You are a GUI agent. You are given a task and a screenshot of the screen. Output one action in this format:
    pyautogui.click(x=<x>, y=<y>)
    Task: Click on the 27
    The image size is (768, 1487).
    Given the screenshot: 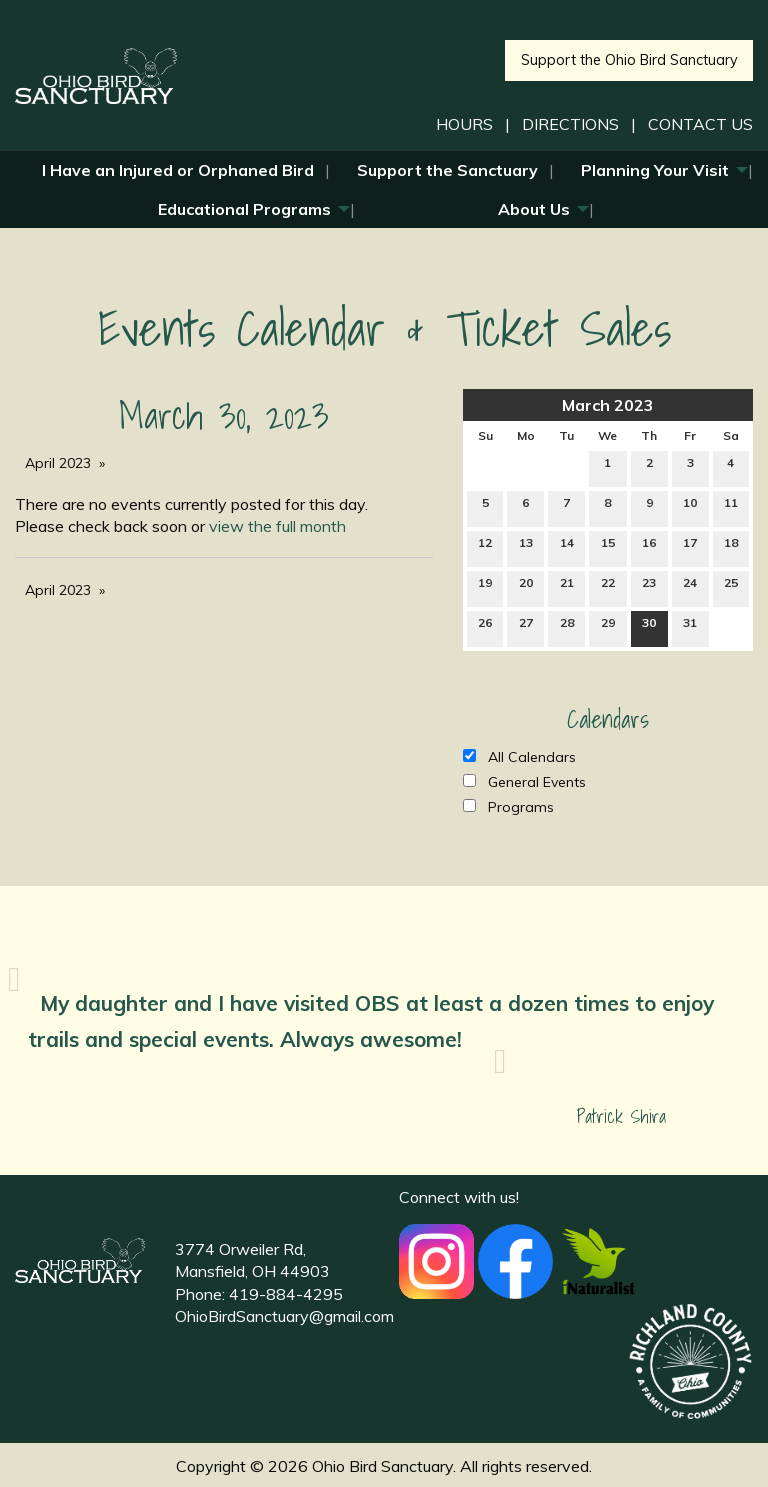 What is the action you would take?
    pyautogui.click(x=526, y=627)
    